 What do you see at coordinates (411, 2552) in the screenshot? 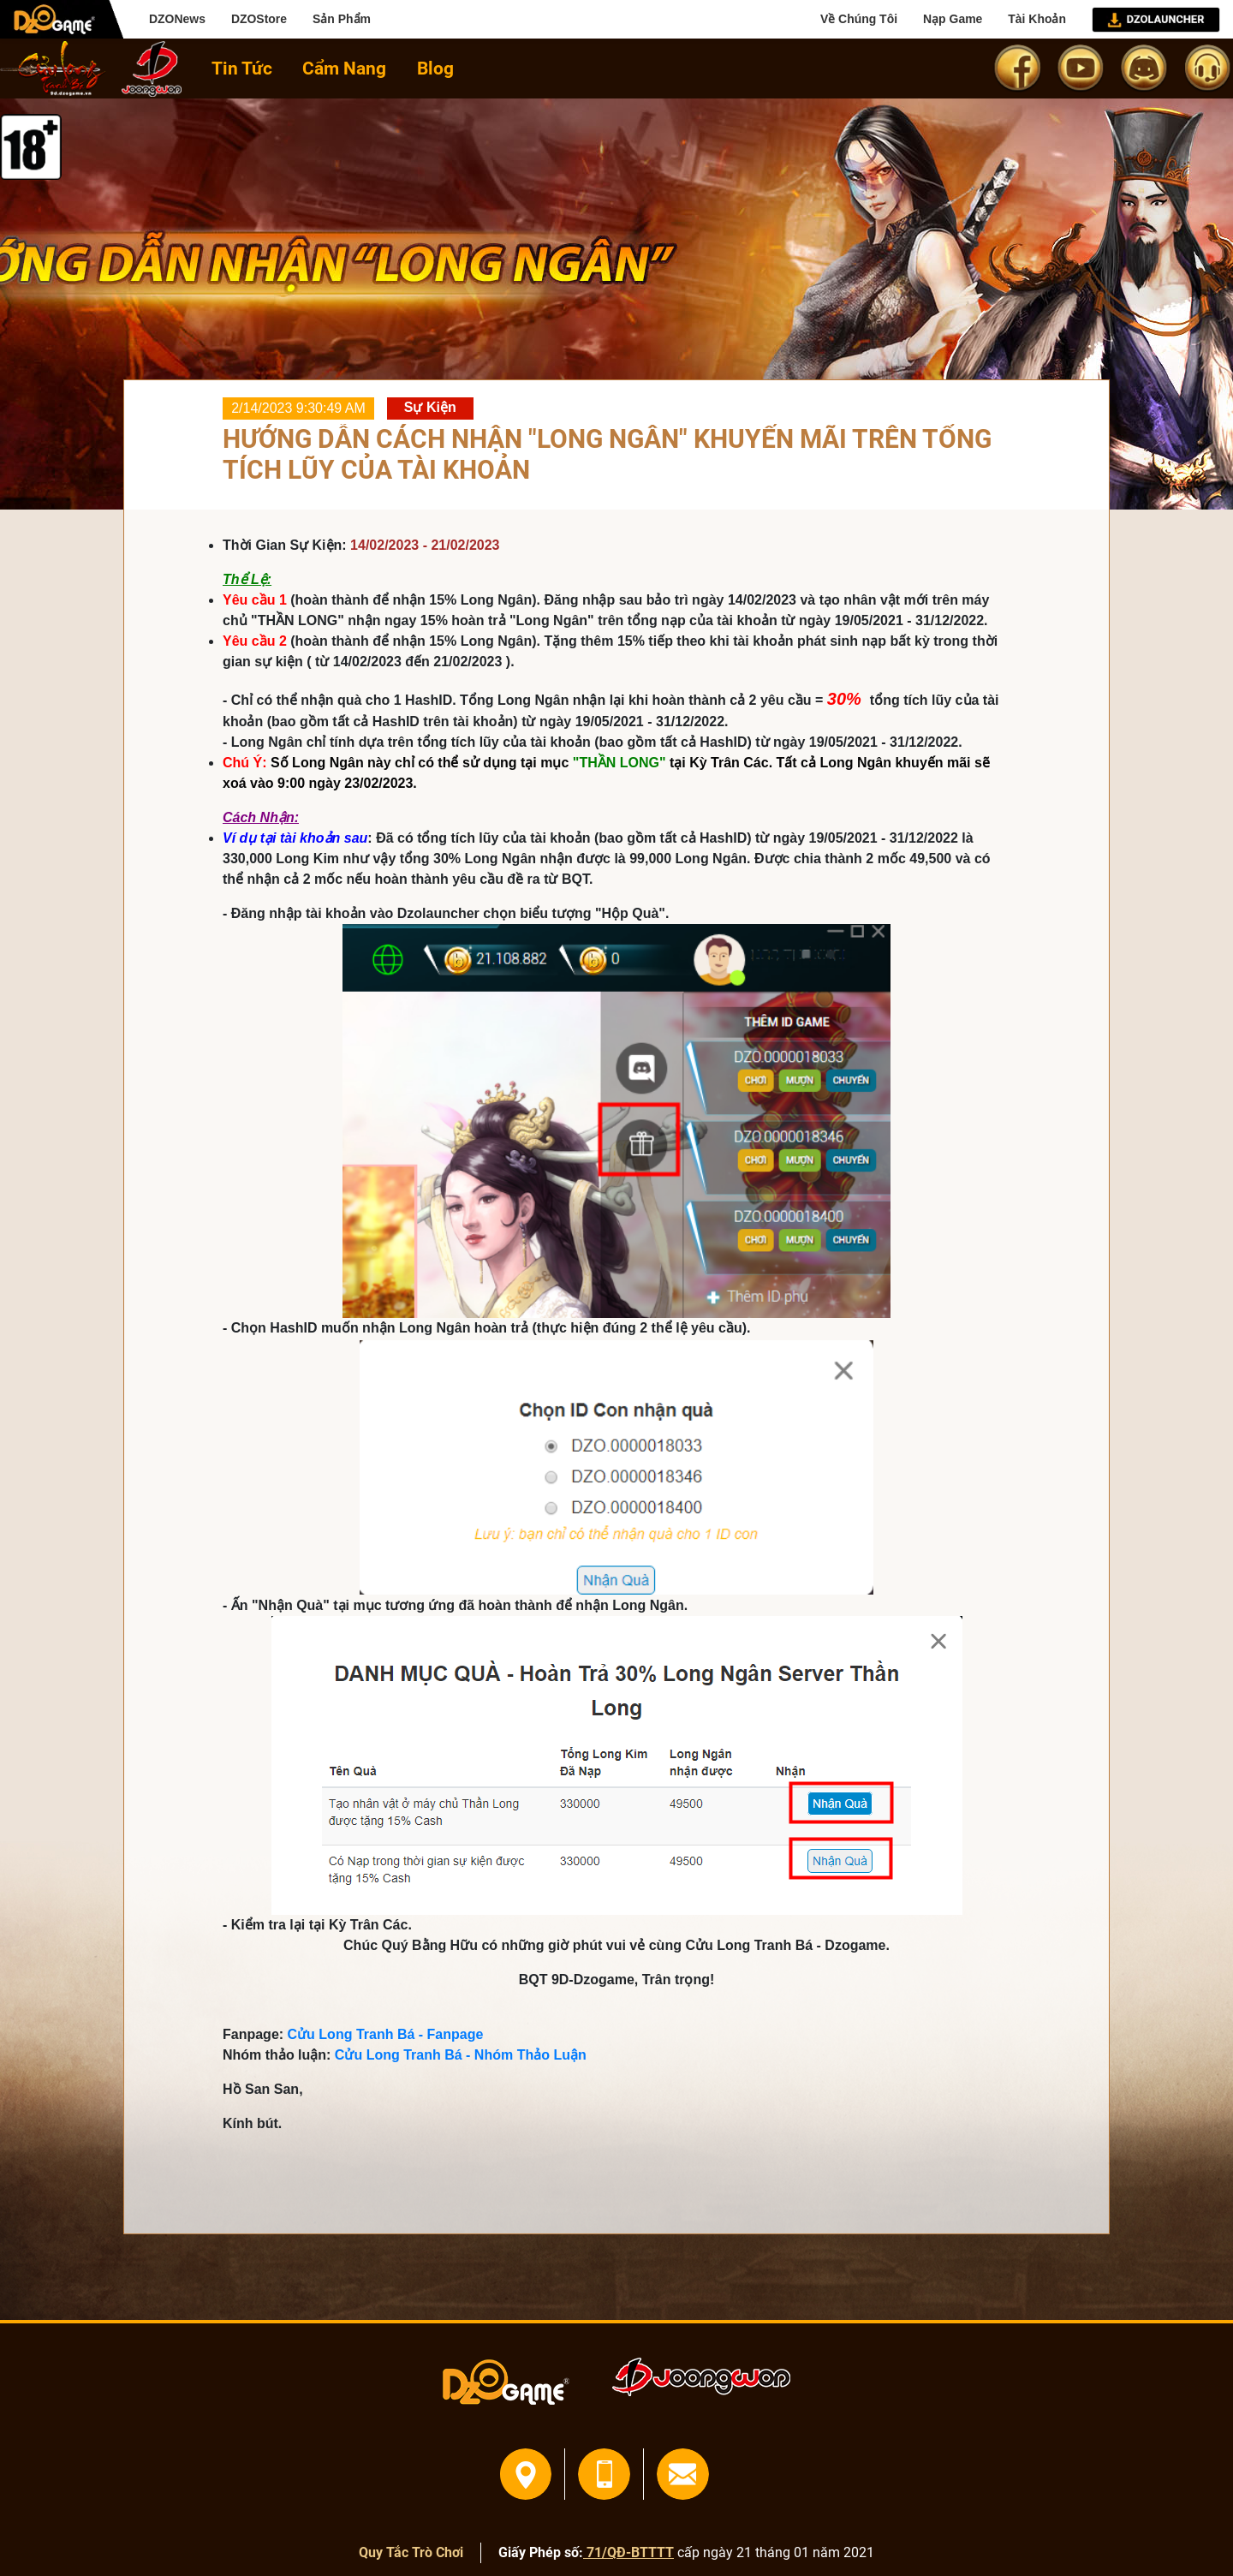
I see `Quy Tắc Trò Chơi` at bounding box center [411, 2552].